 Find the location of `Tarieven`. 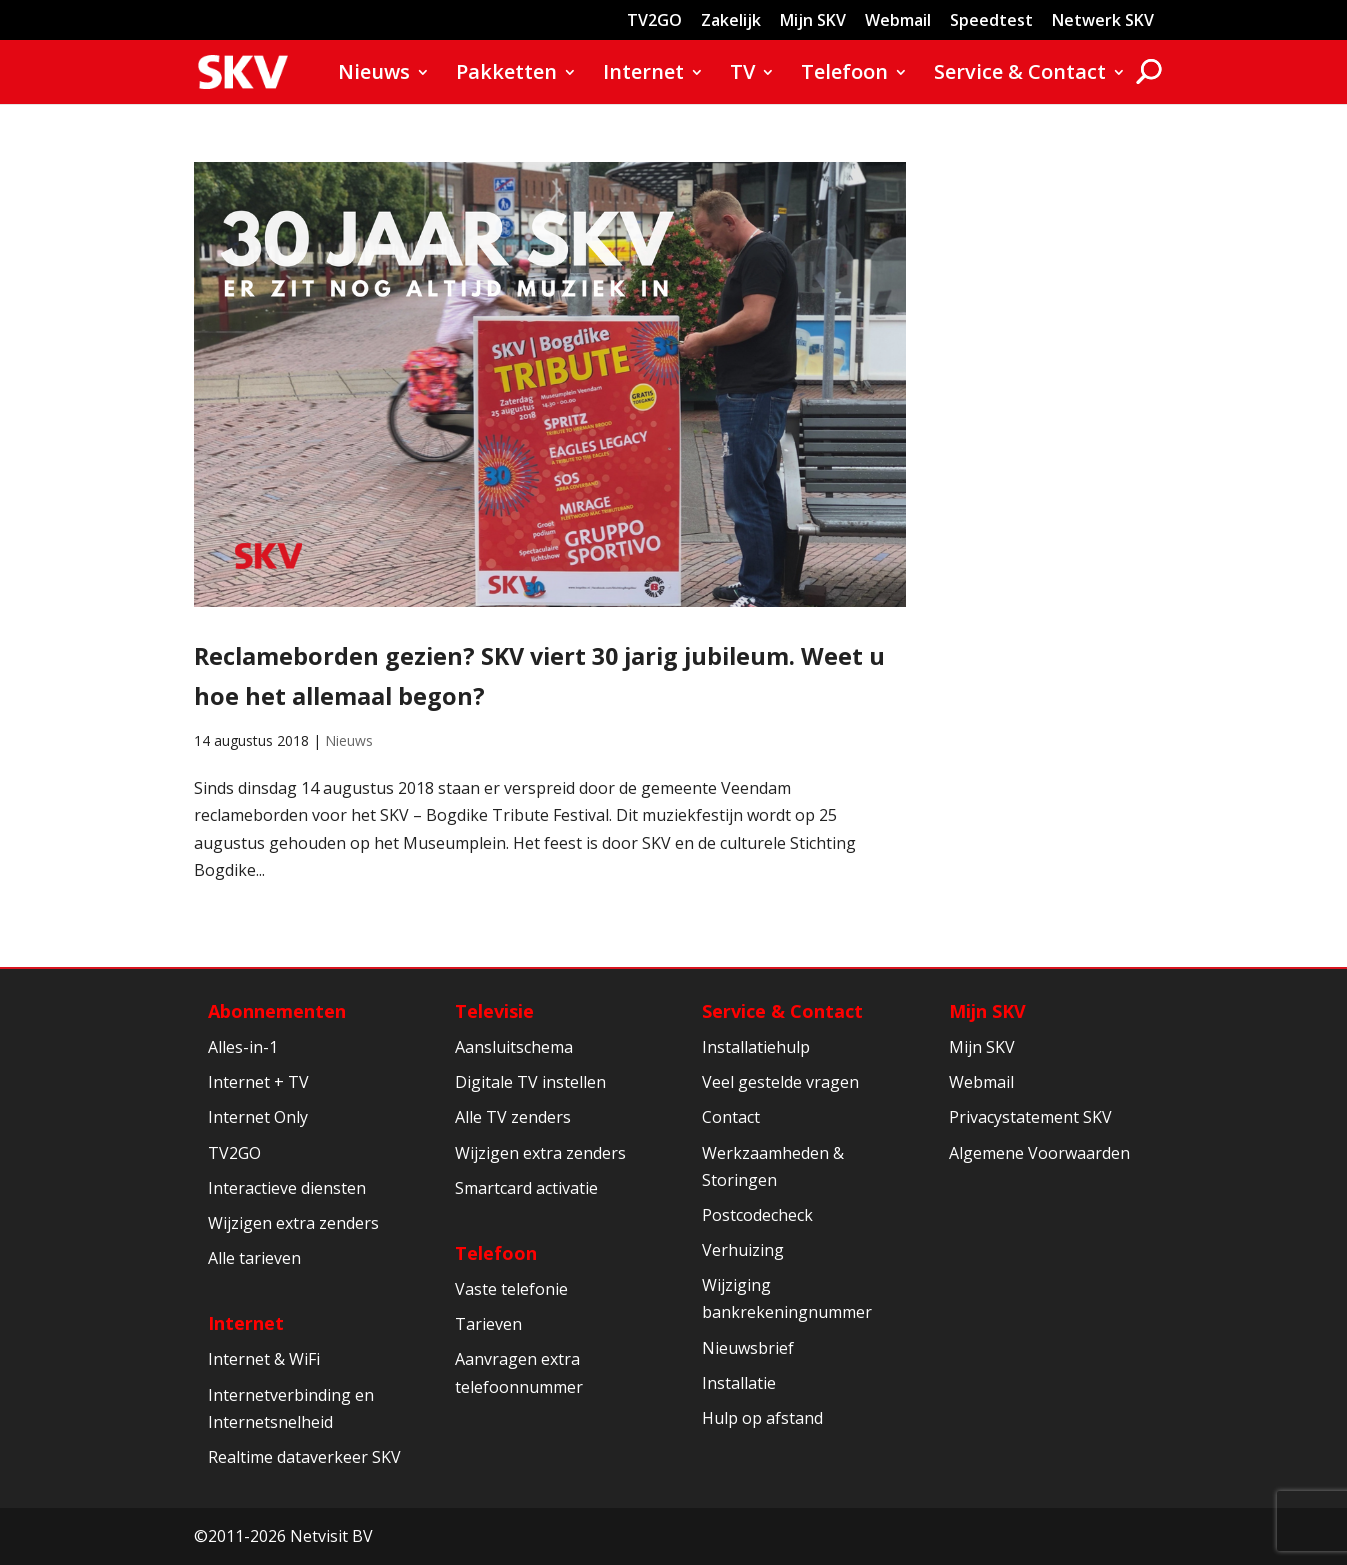

Tarieven is located at coordinates (488, 1324).